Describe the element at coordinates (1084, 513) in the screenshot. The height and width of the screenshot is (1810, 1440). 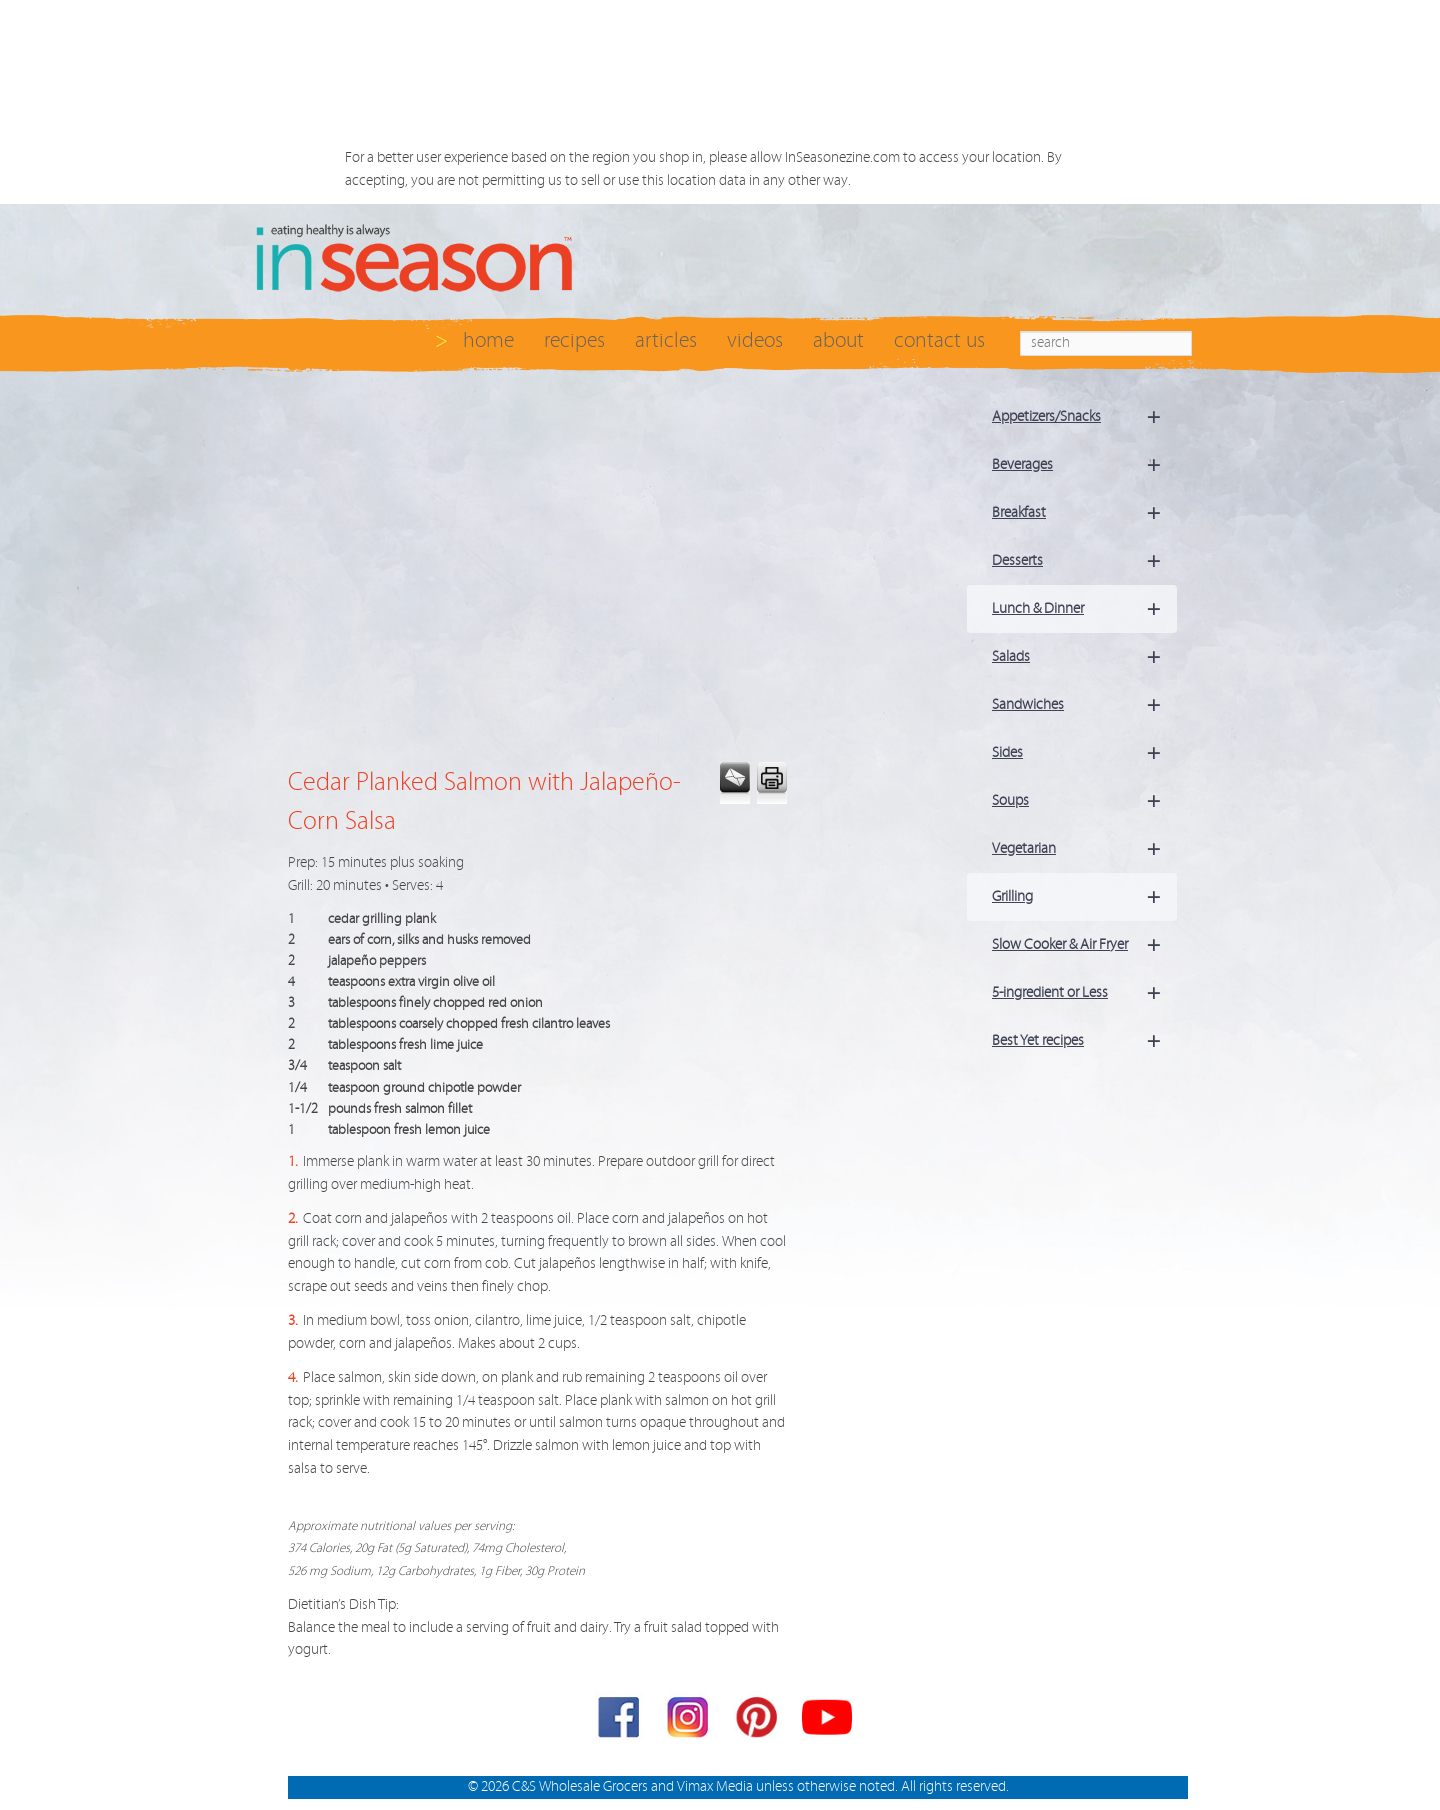
I see `Breakfast` at that location.